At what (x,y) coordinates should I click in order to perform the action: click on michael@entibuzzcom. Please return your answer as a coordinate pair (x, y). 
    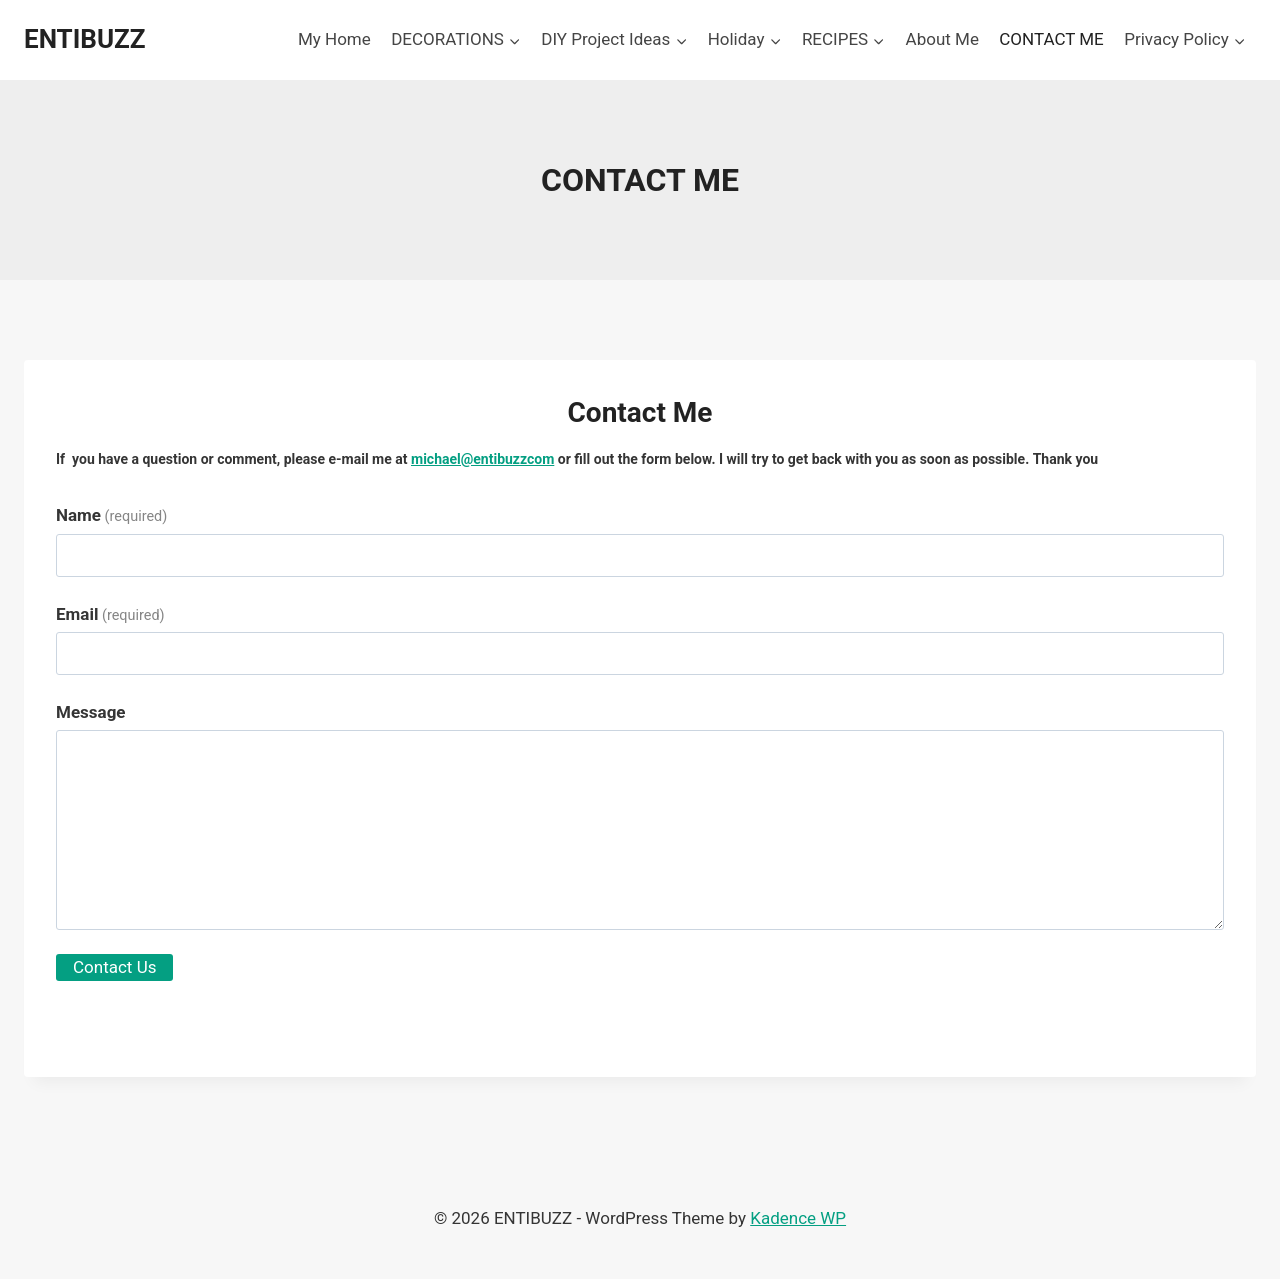
    Looking at the image, I should click on (482, 459).